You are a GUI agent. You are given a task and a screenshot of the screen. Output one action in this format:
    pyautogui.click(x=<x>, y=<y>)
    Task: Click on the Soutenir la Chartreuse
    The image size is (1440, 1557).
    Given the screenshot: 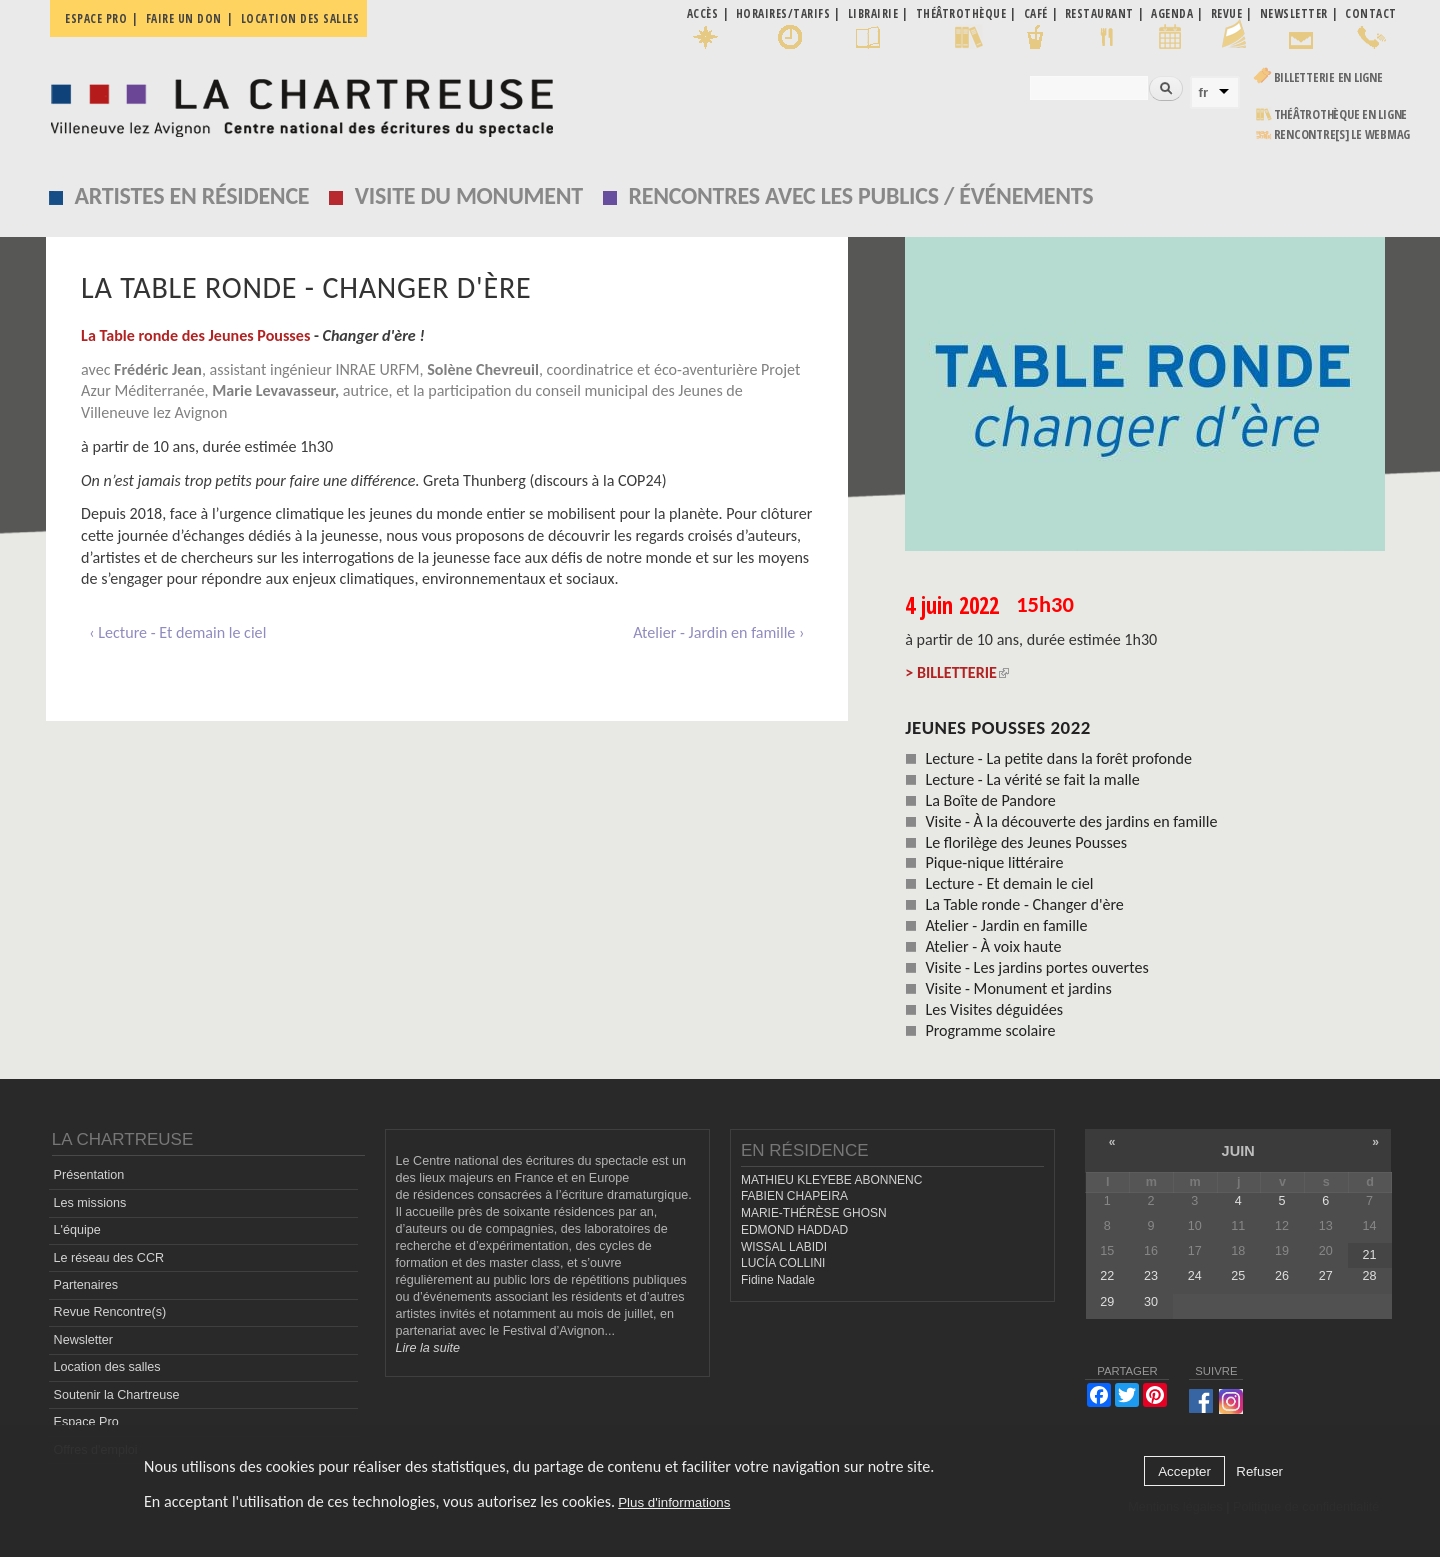 What is the action you would take?
    pyautogui.click(x=117, y=1395)
    